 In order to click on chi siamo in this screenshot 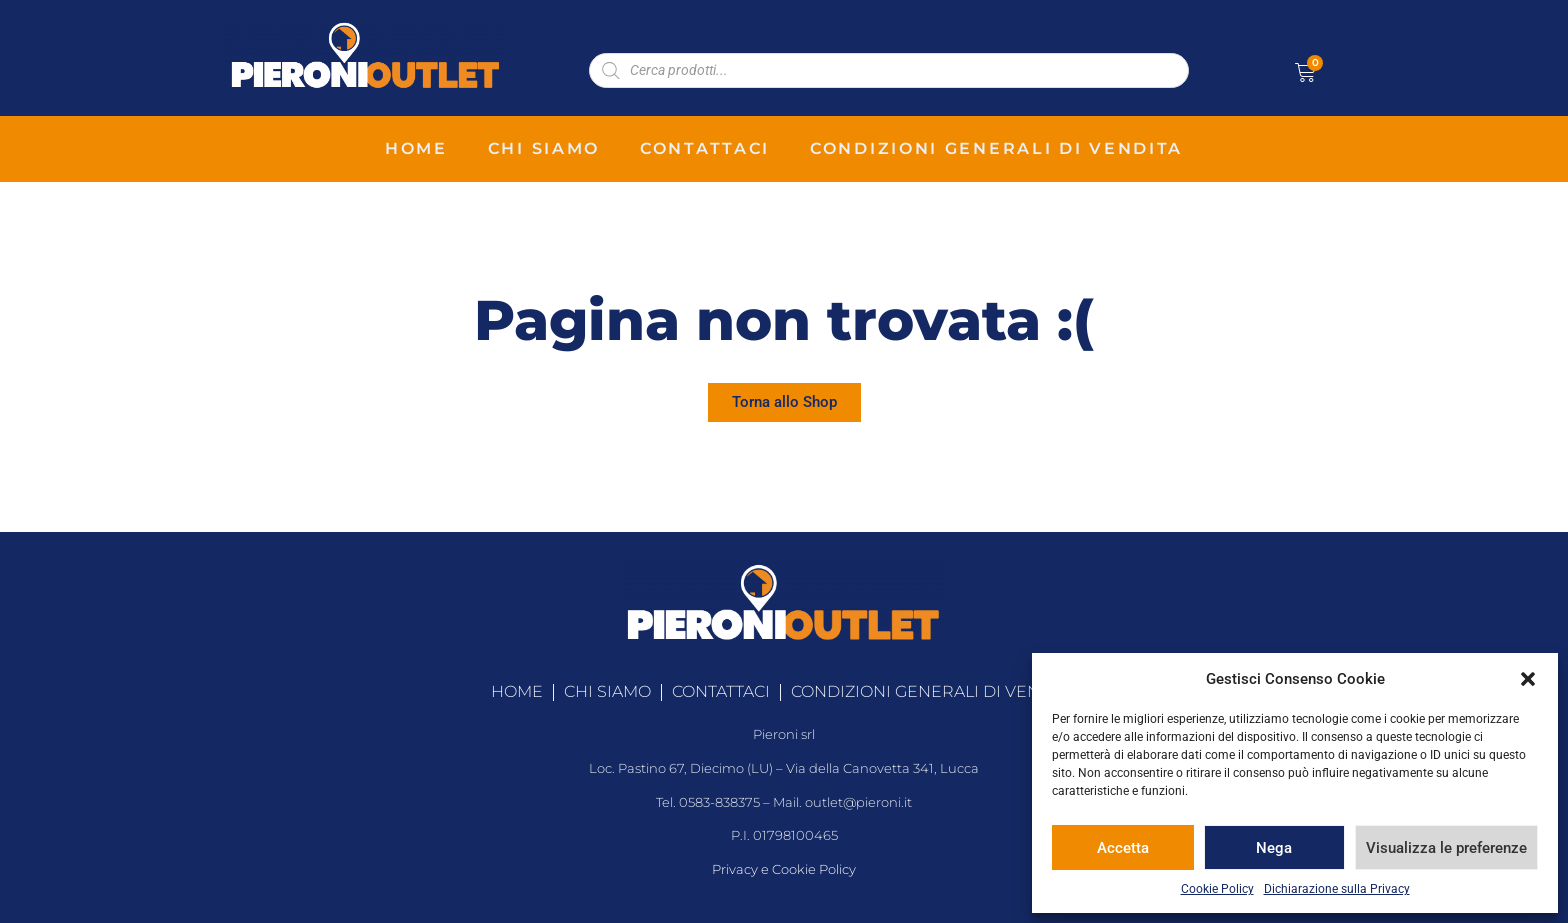, I will do `click(544, 148)`.